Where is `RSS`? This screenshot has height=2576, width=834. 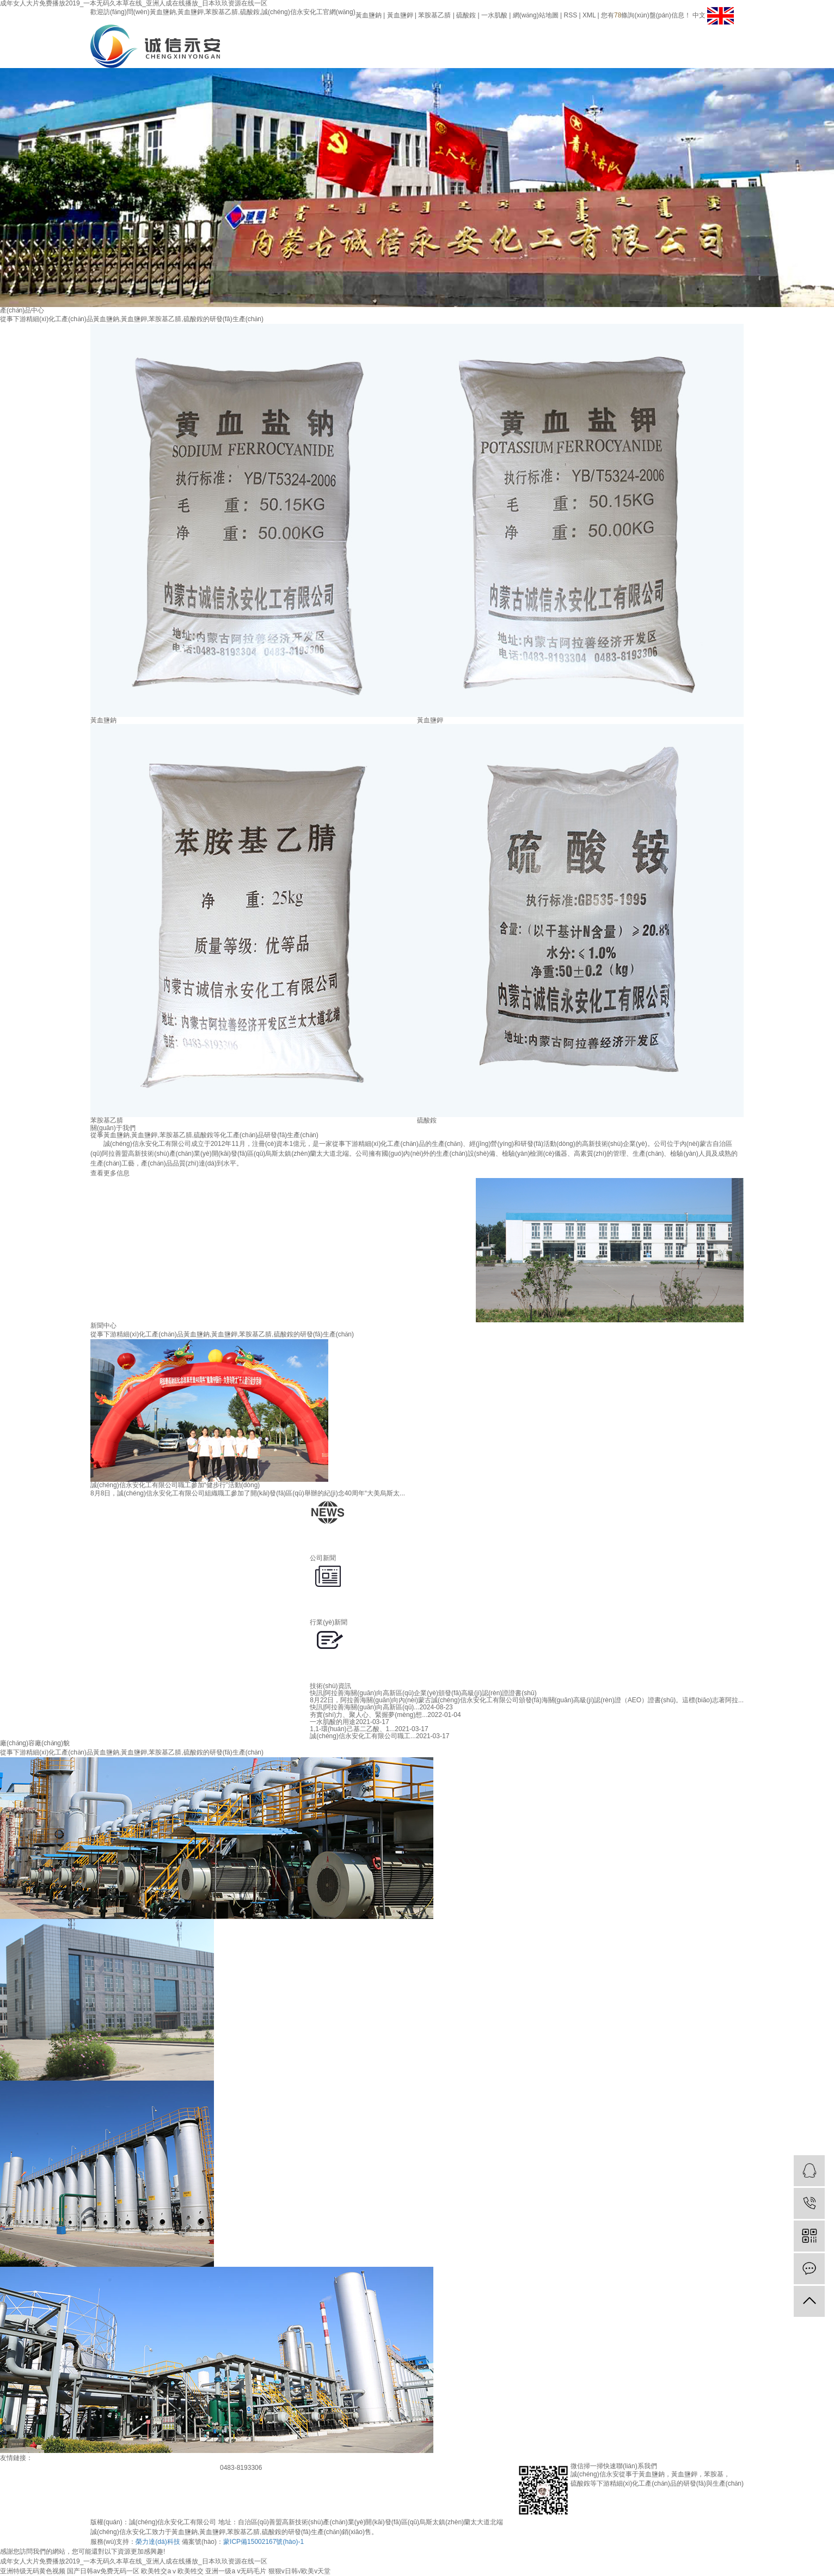 RSS is located at coordinates (571, 15).